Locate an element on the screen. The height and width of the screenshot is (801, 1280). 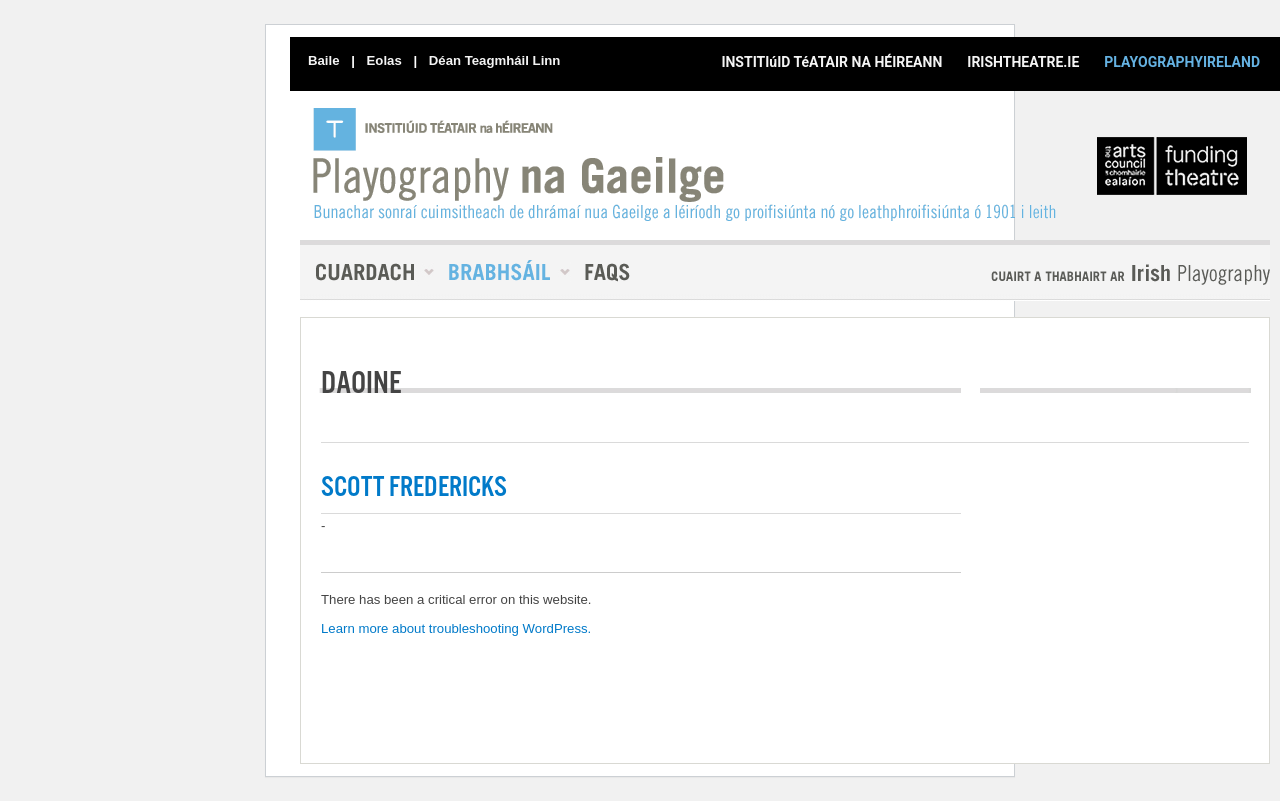
PlayographyIreland [Baile] is located at coordinates (686, 164).